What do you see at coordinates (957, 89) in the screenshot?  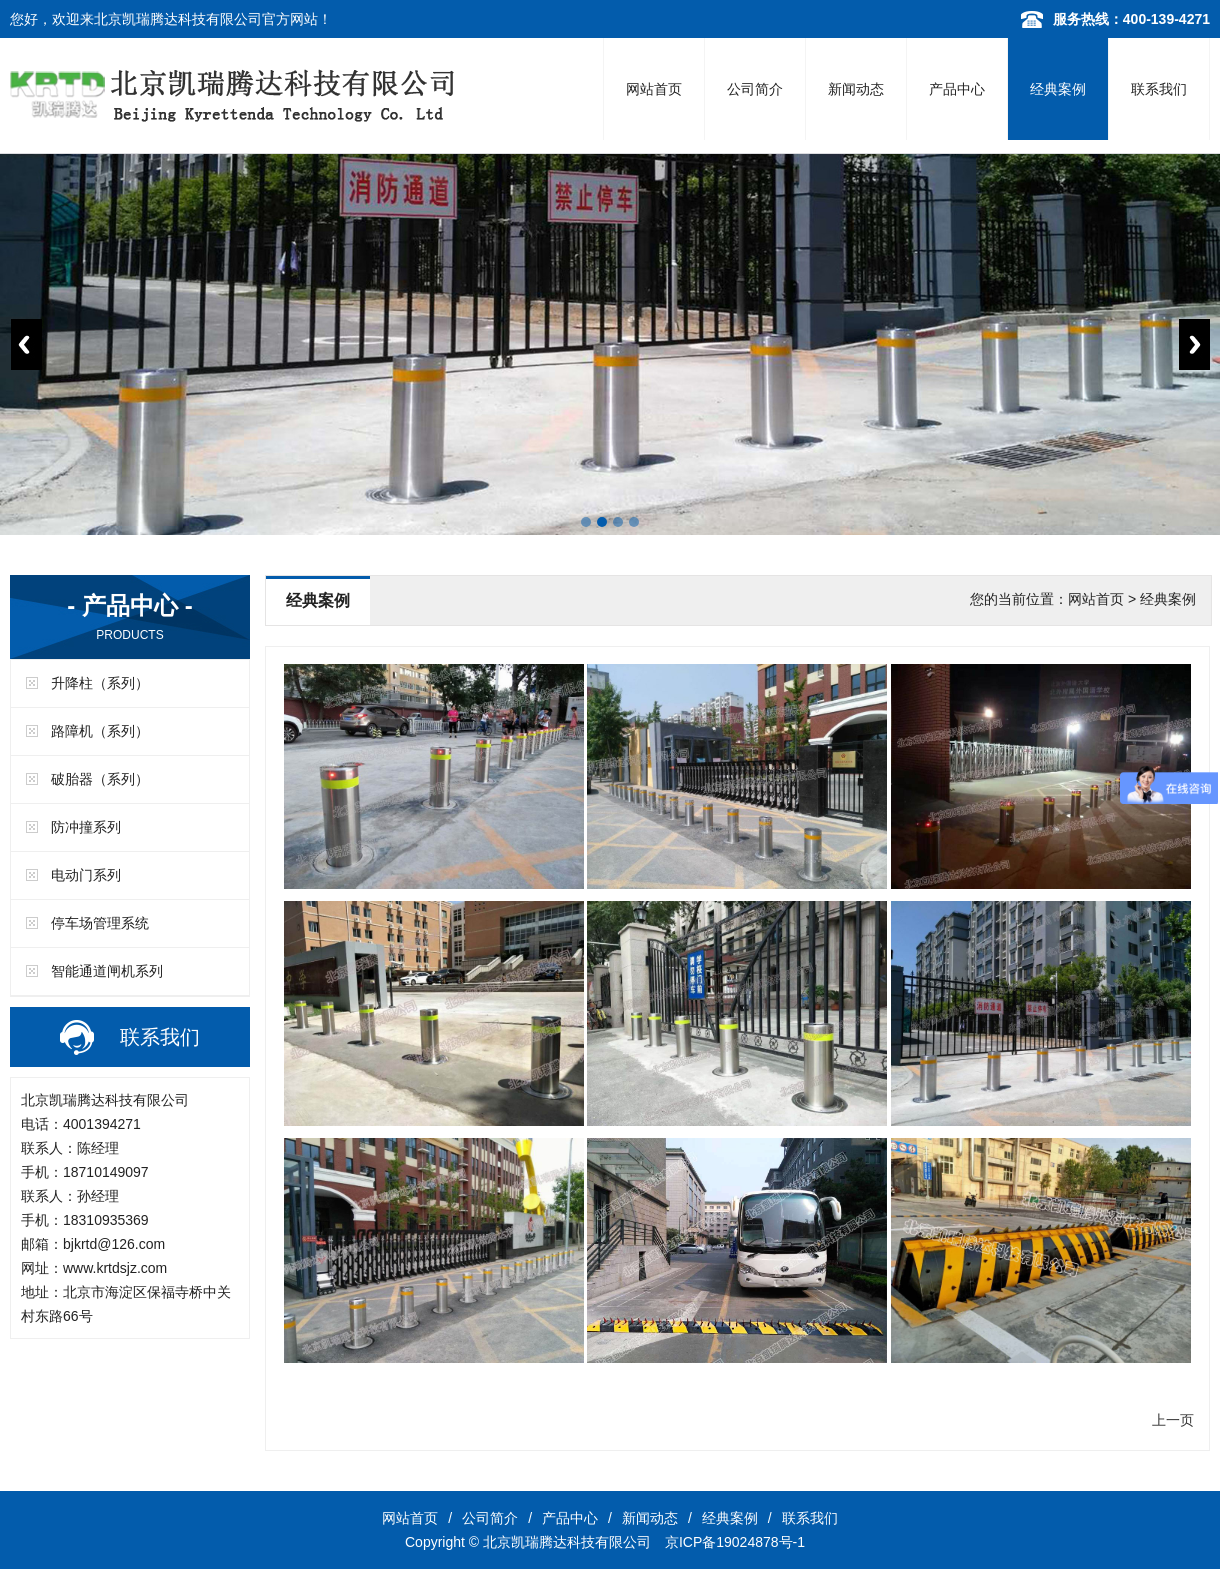 I see `产品中心` at bounding box center [957, 89].